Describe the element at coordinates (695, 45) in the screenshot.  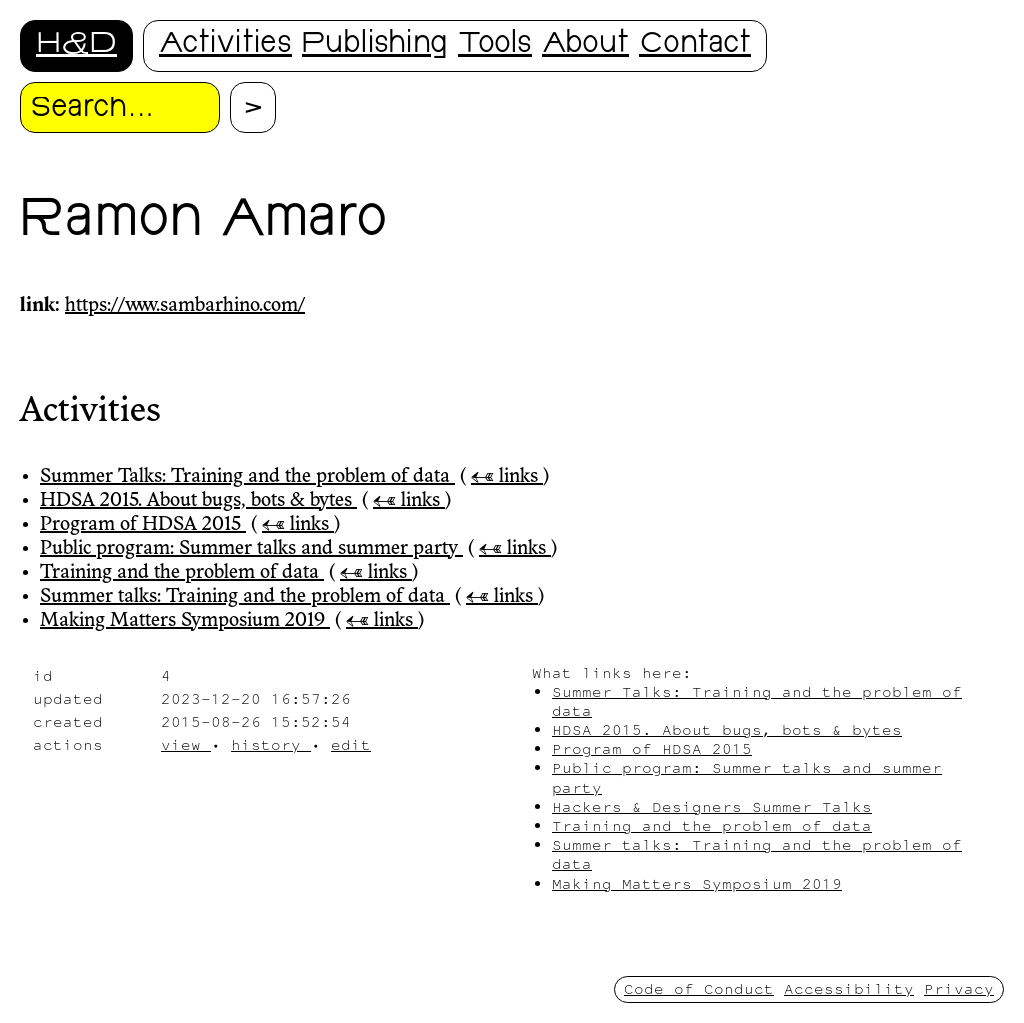
I see `Contact` at that location.